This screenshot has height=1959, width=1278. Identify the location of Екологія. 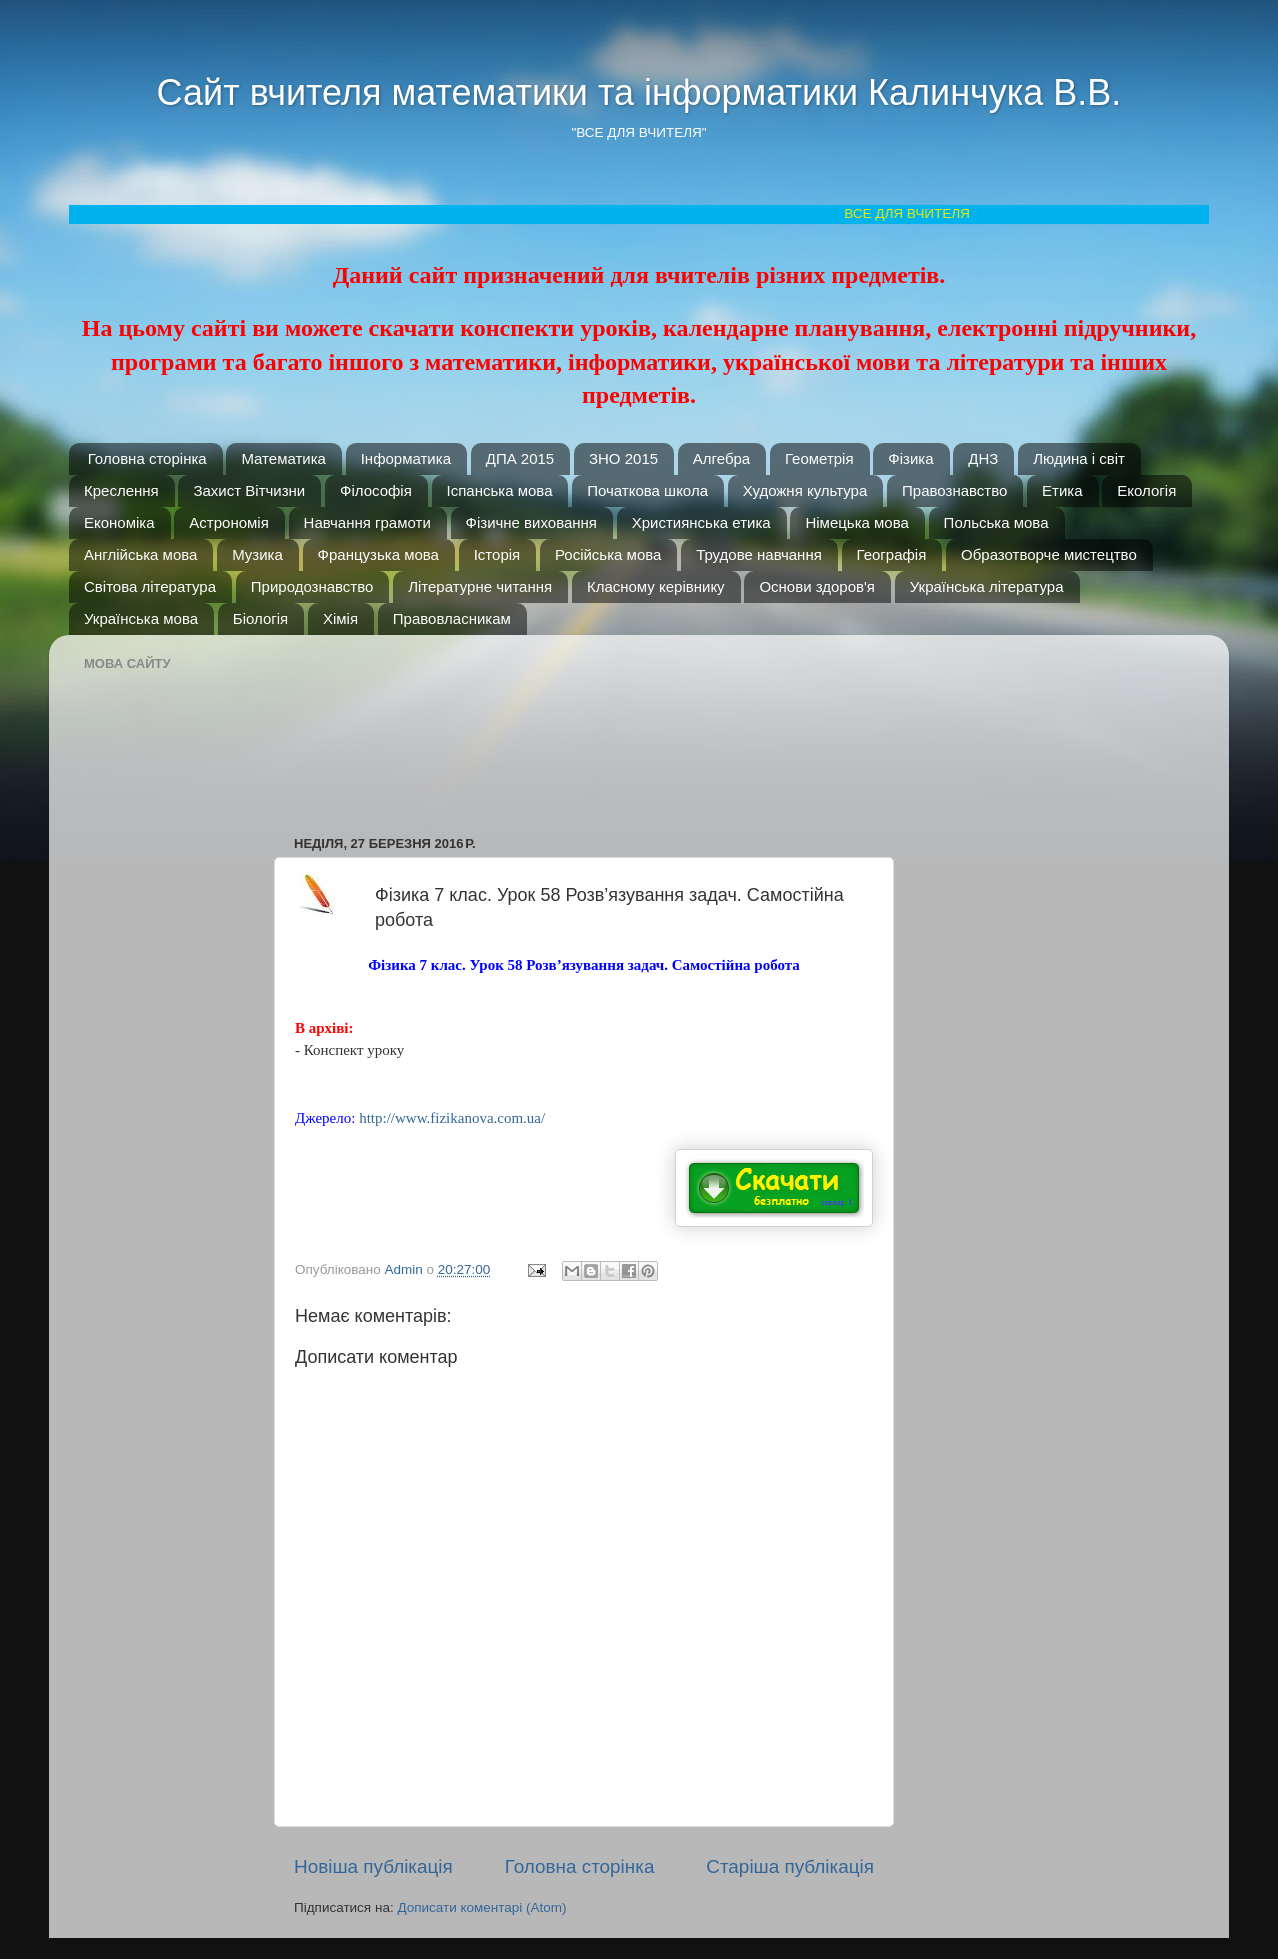
(1146, 490).